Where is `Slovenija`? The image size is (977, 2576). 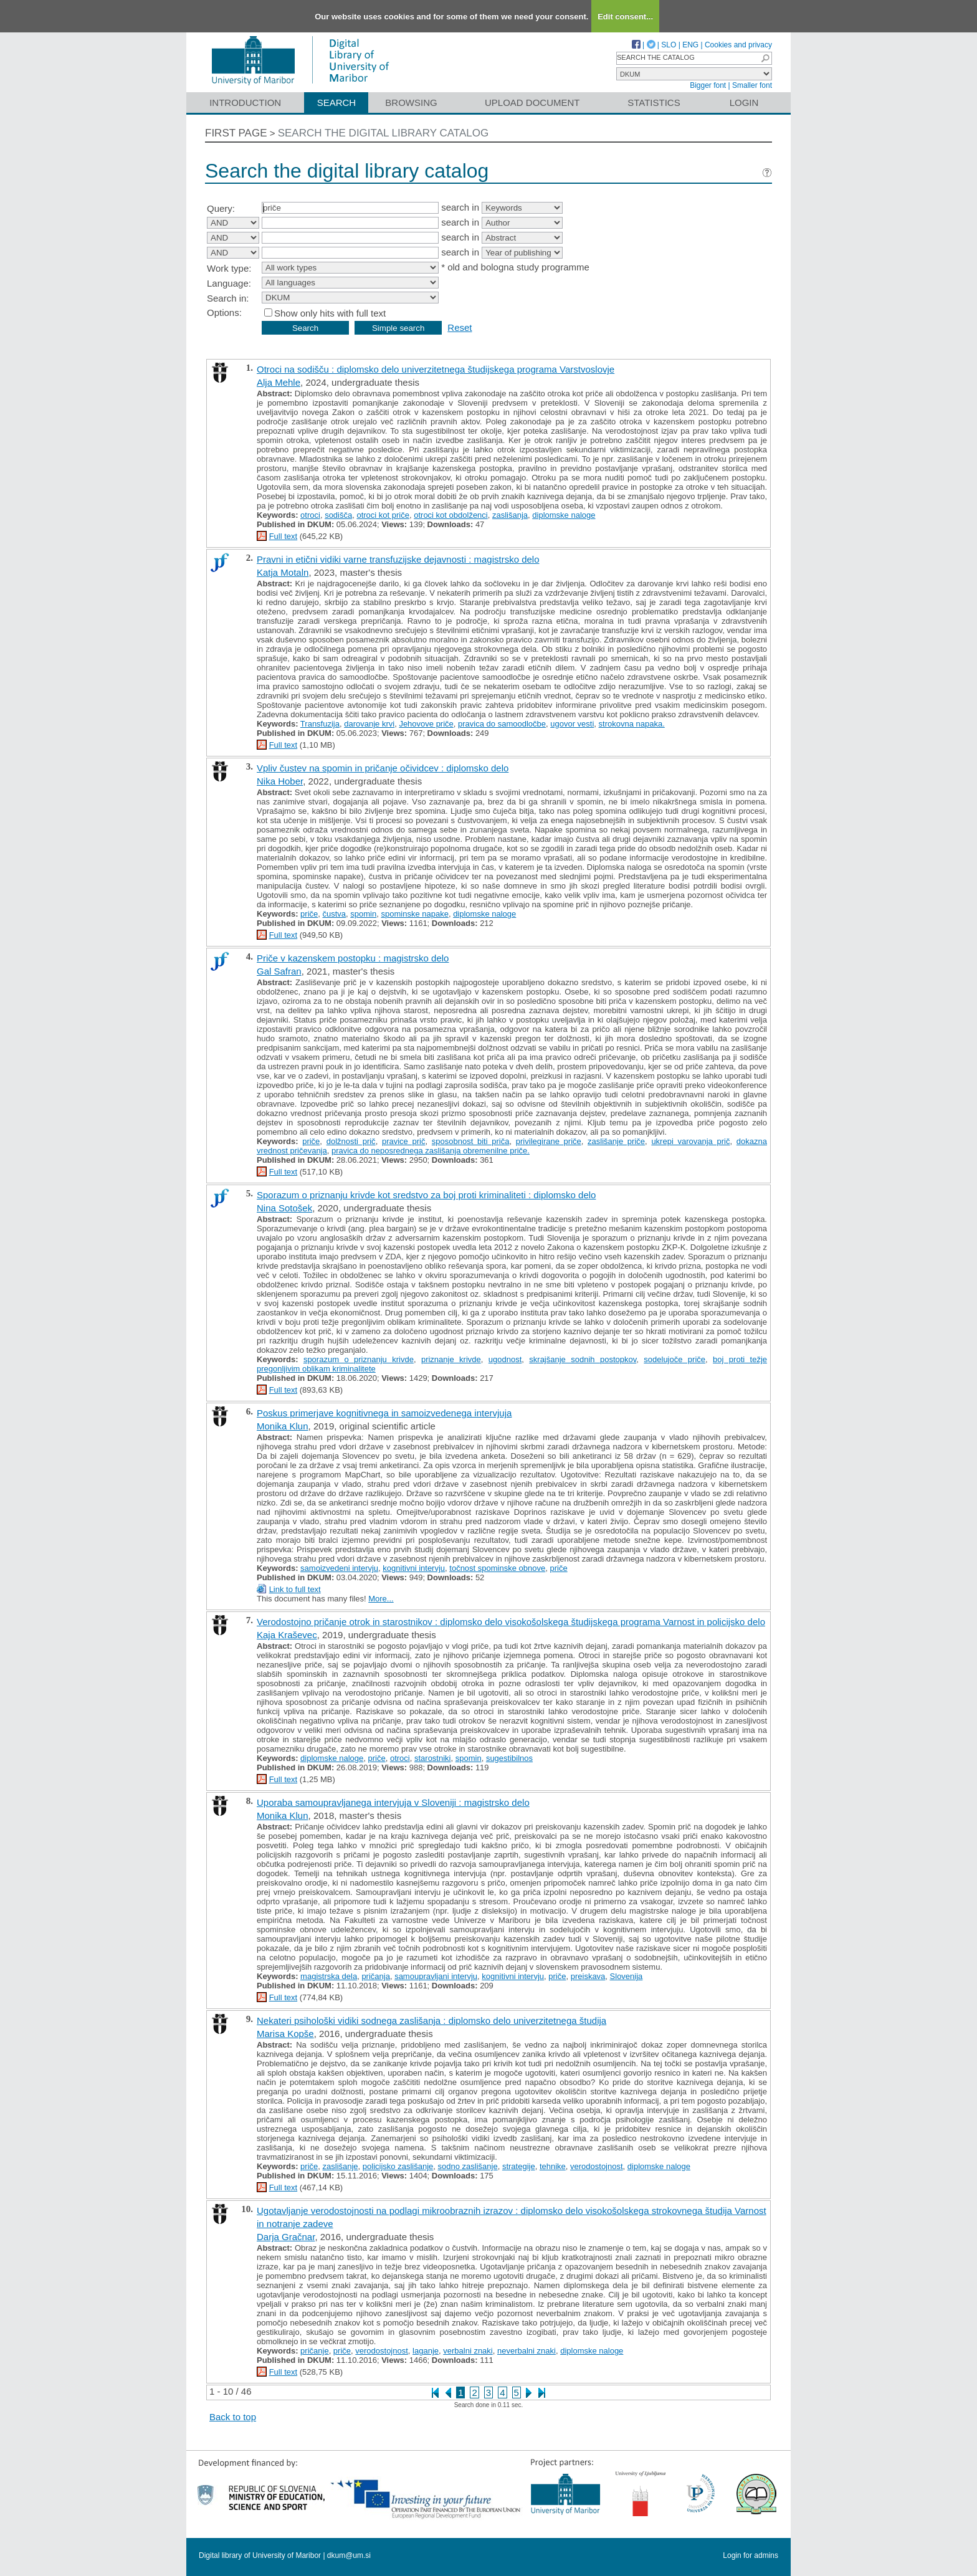 Slovenija is located at coordinates (626, 1976).